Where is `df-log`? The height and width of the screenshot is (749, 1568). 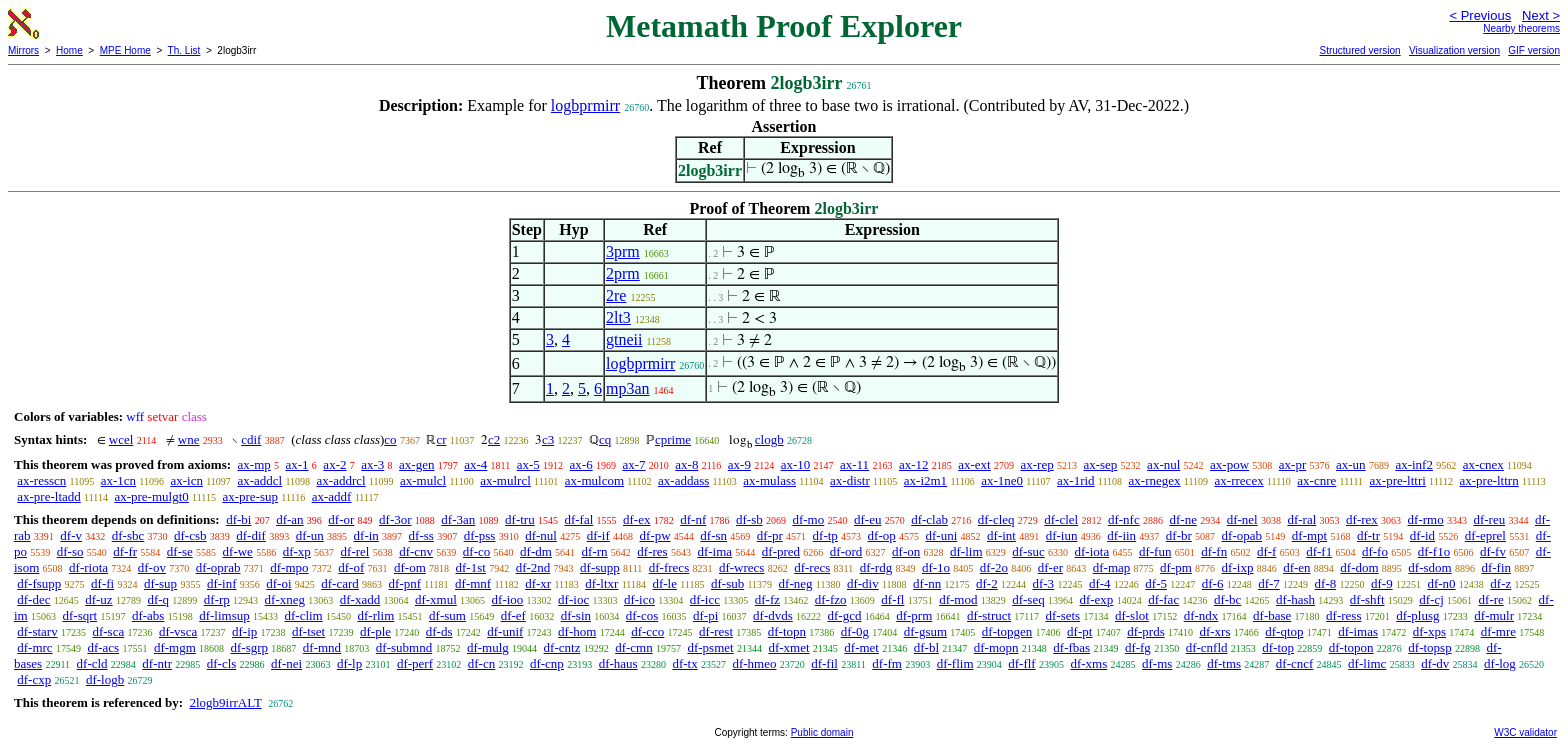
df-log is located at coordinates (1500, 663).